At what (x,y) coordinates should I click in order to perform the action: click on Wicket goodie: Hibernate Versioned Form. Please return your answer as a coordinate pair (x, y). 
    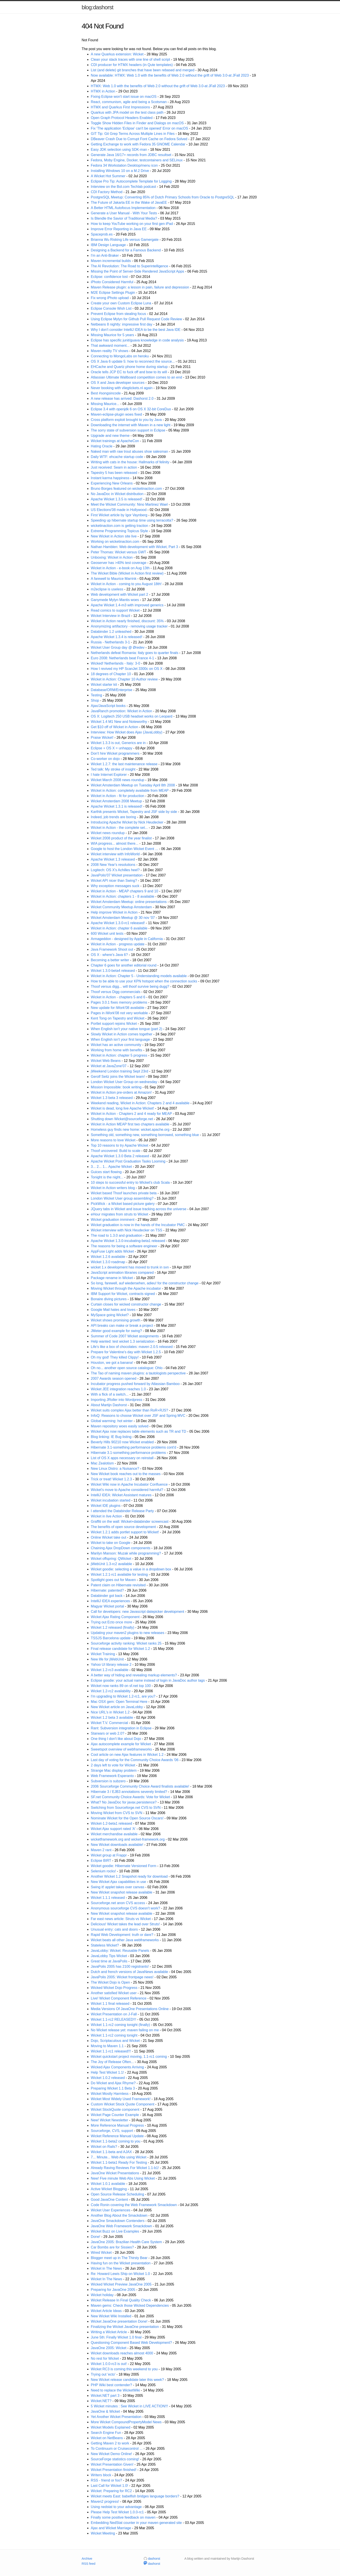
    Looking at the image, I should click on (123, 1866).